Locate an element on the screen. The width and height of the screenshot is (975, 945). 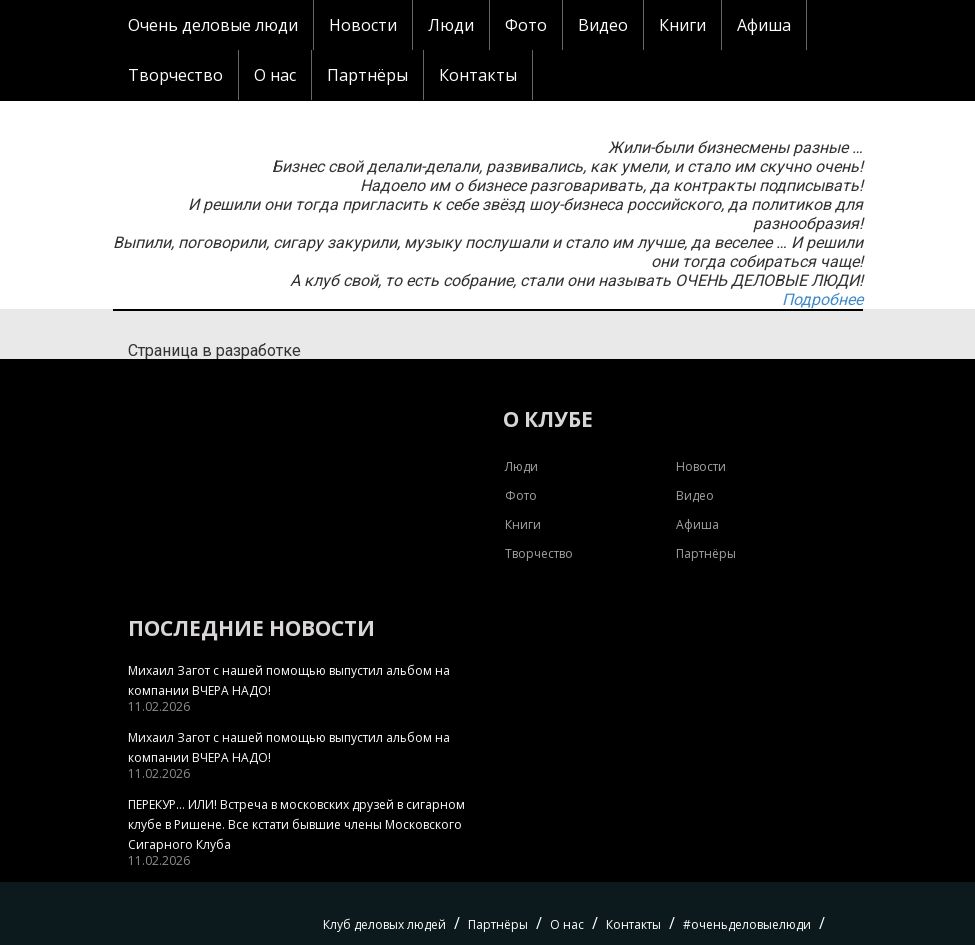
О нас is located at coordinates (275, 75).